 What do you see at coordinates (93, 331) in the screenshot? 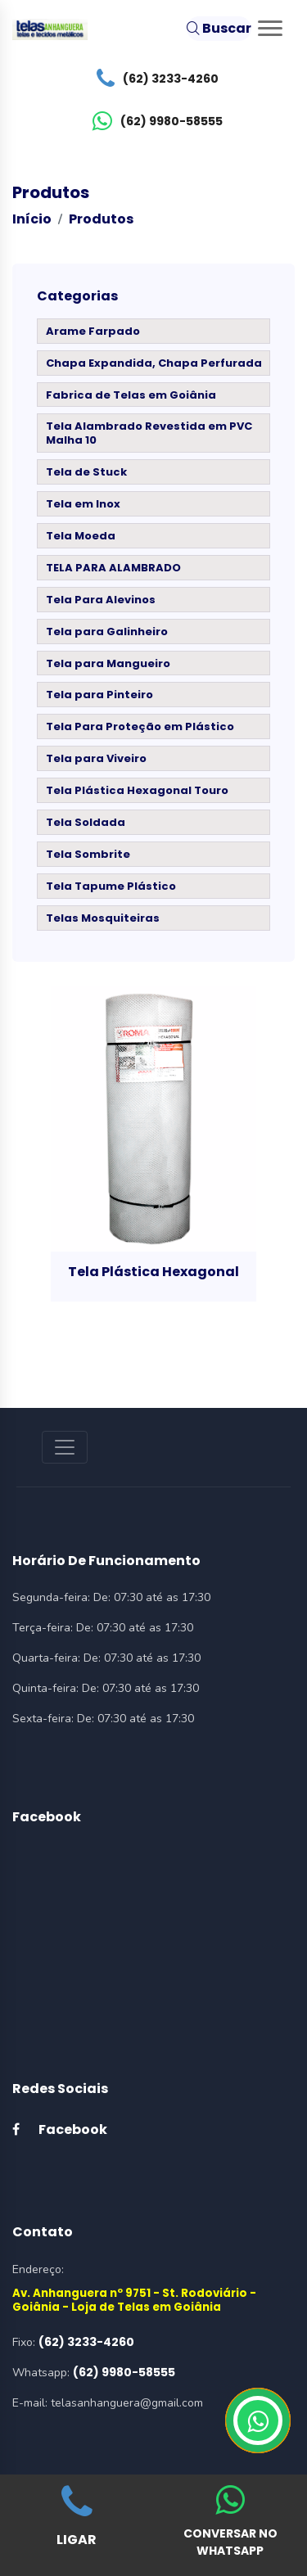
I see `Arame Farpado` at bounding box center [93, 331].